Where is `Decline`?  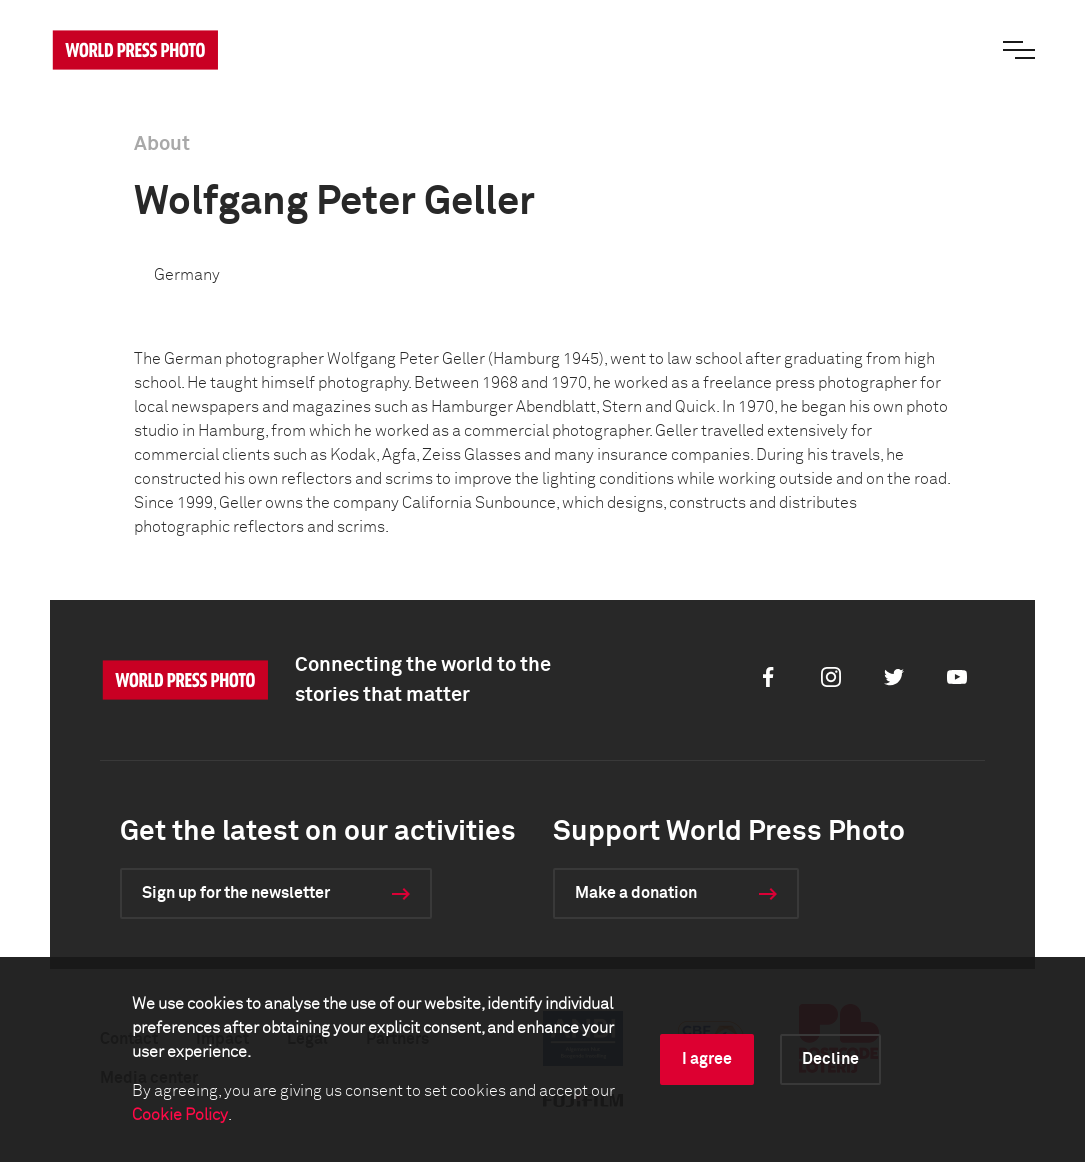
Decline is located at coordinates (830, 1059).